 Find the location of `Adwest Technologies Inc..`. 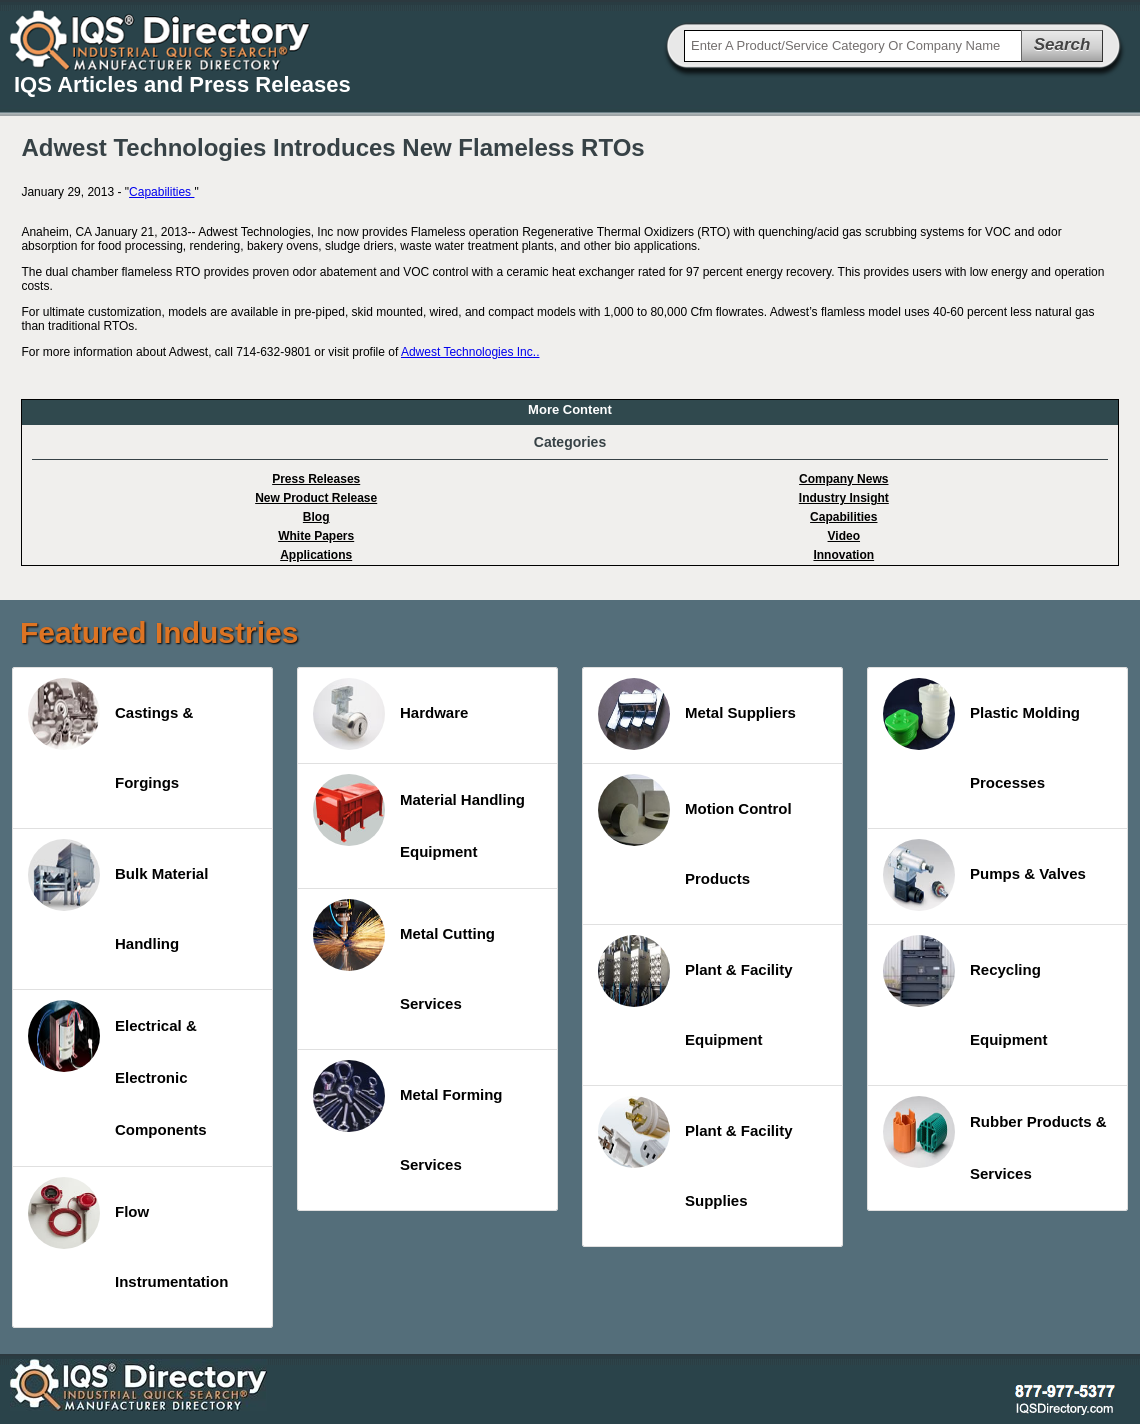

Adwest Technologies Inc.. is located at coordinates (470, 352).